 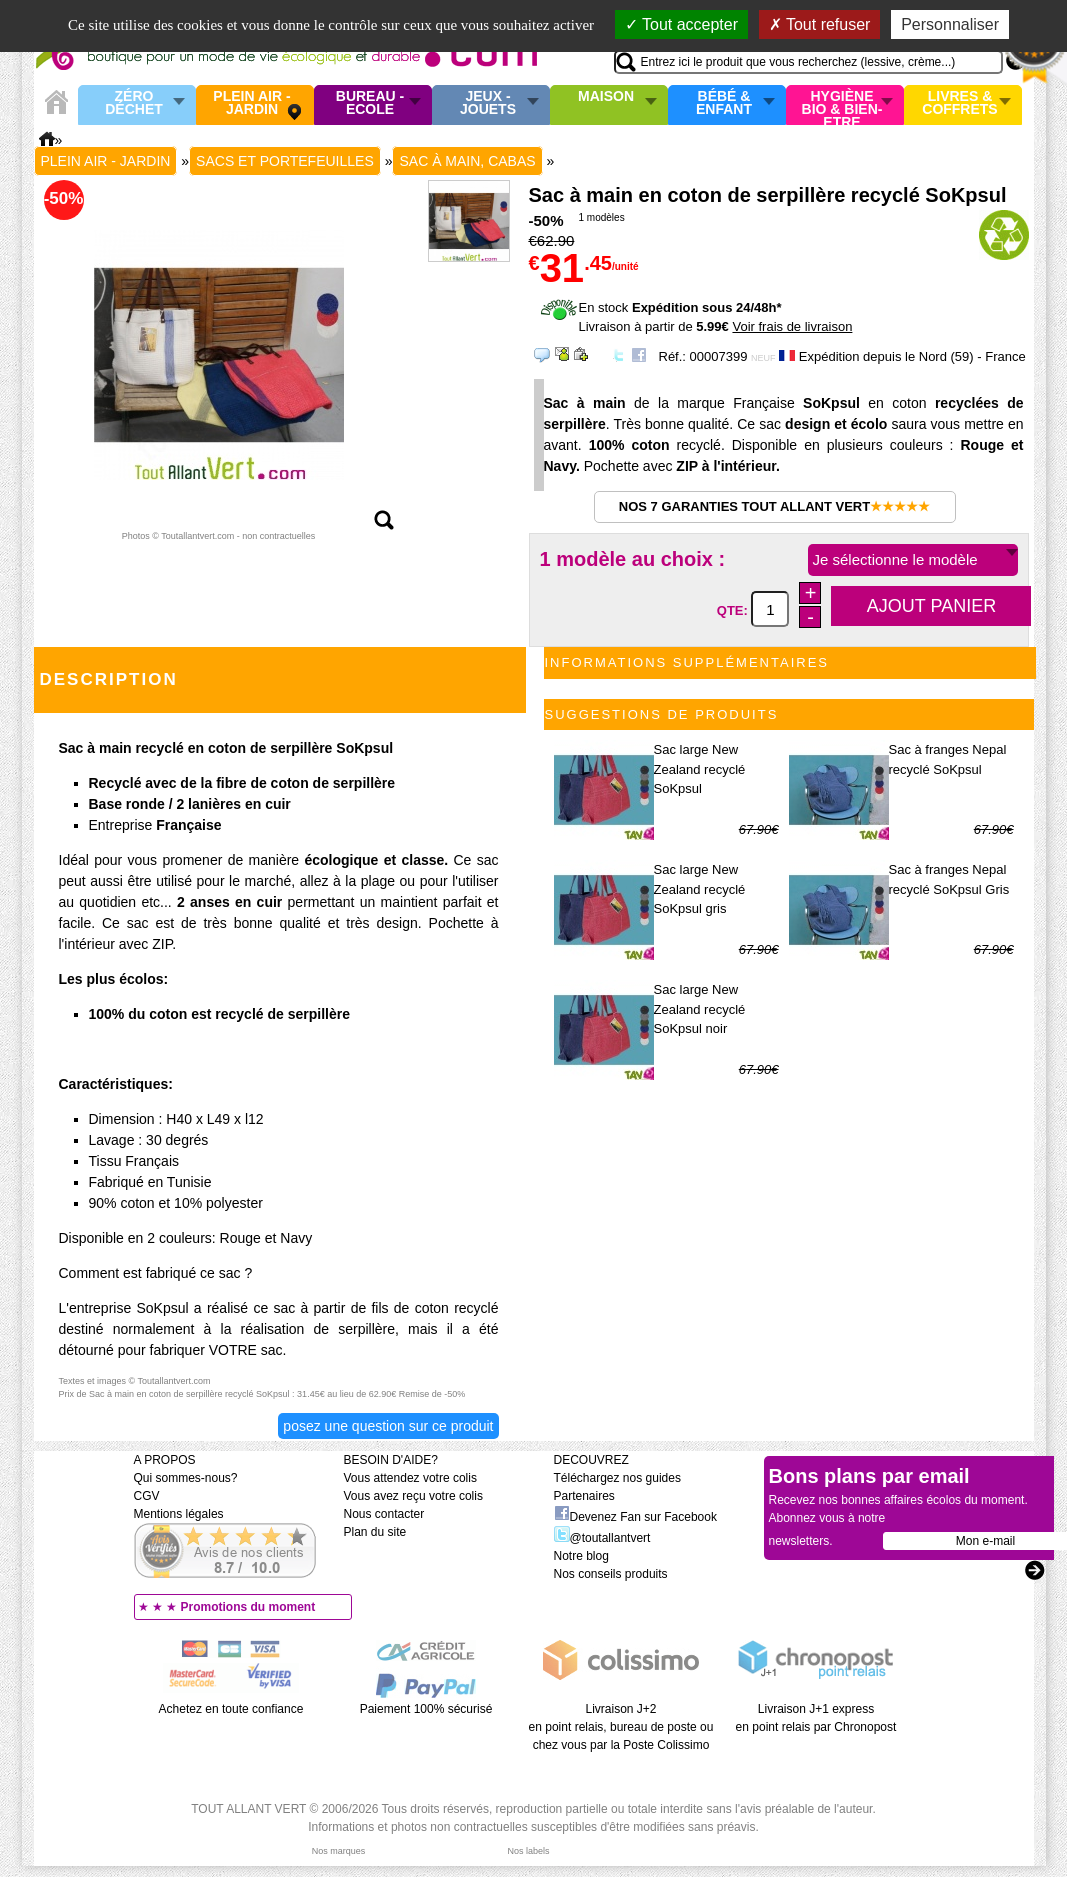 What do you see at coordinates (617, 1478) in the screenshot?
I see `Téléchargez nos guides` at bounding box center [617, 1478].